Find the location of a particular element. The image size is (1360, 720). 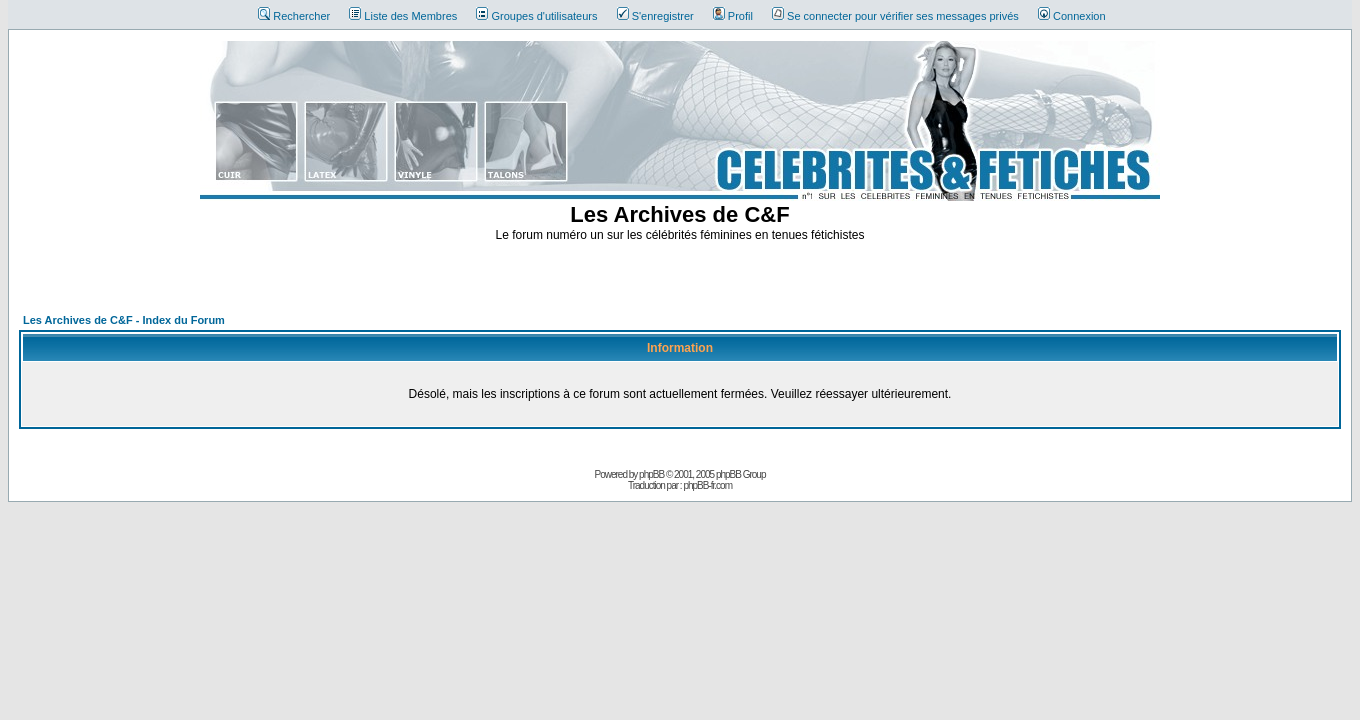

phpBB-fr.com is located at coordinates (707, 485).